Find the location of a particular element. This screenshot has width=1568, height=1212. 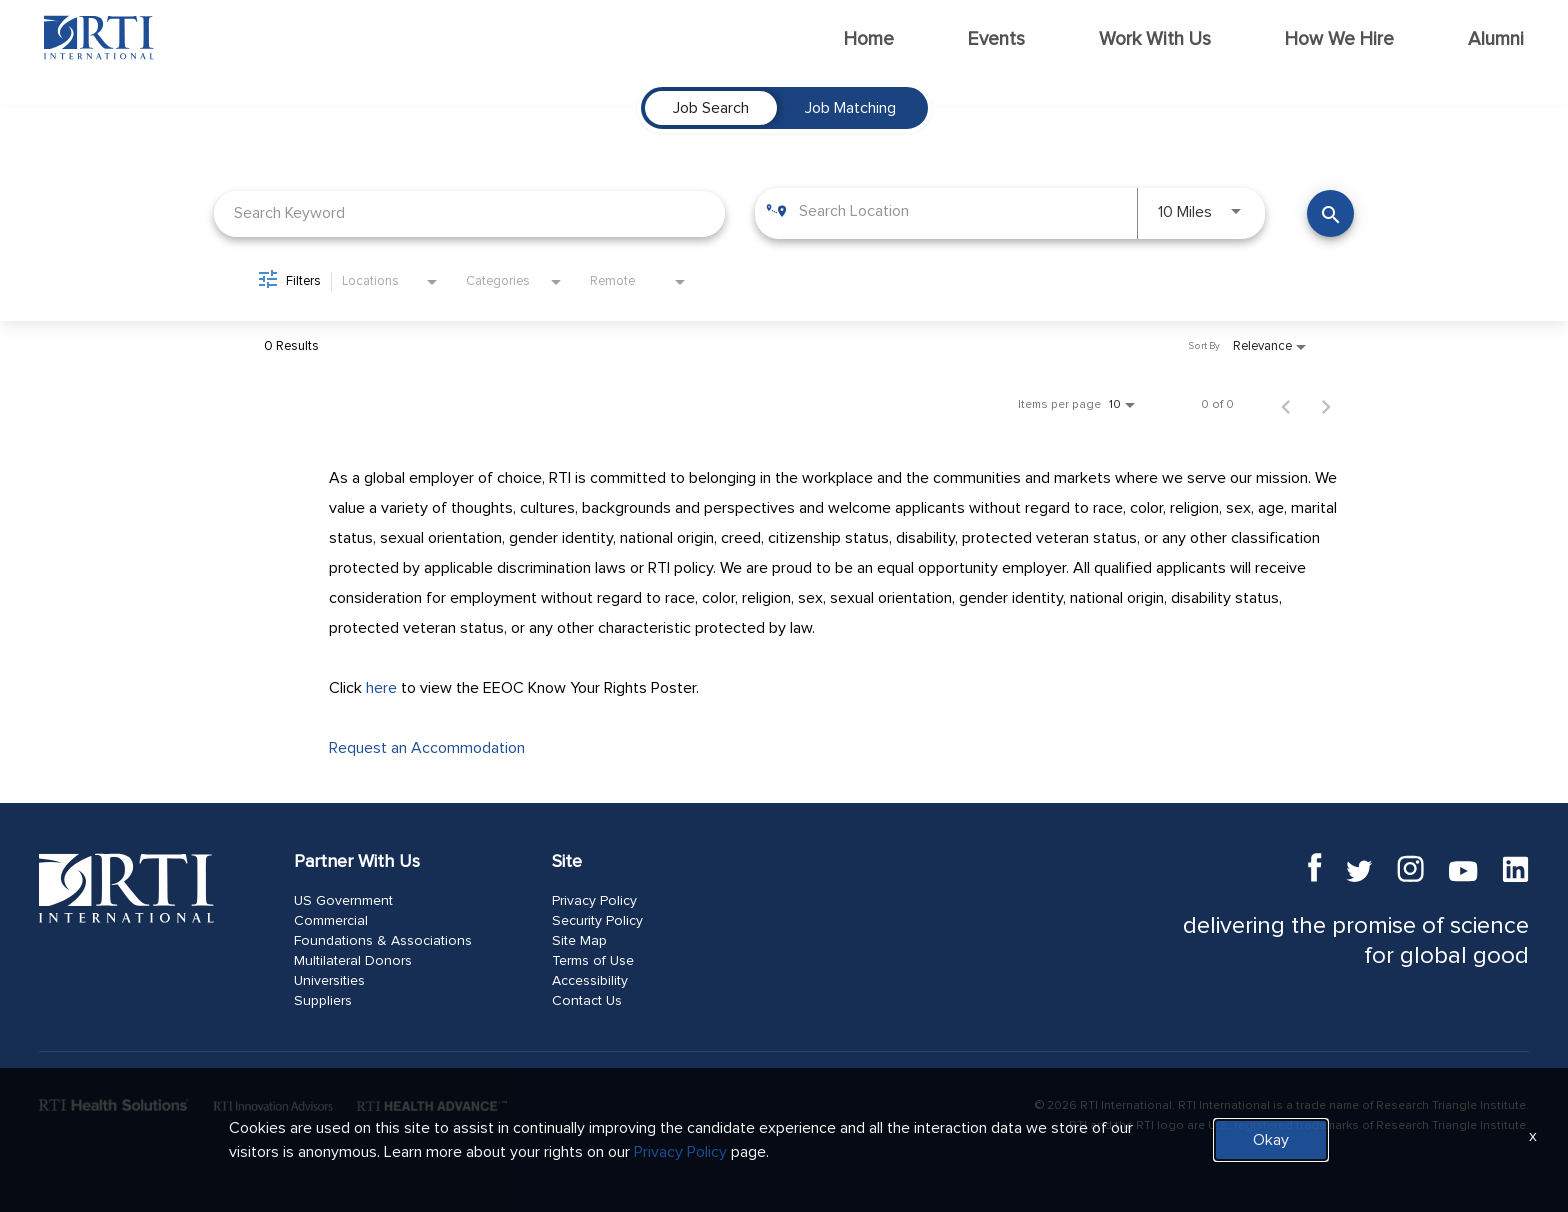

[Find Jobs] is located at coordinates (1330, 213).